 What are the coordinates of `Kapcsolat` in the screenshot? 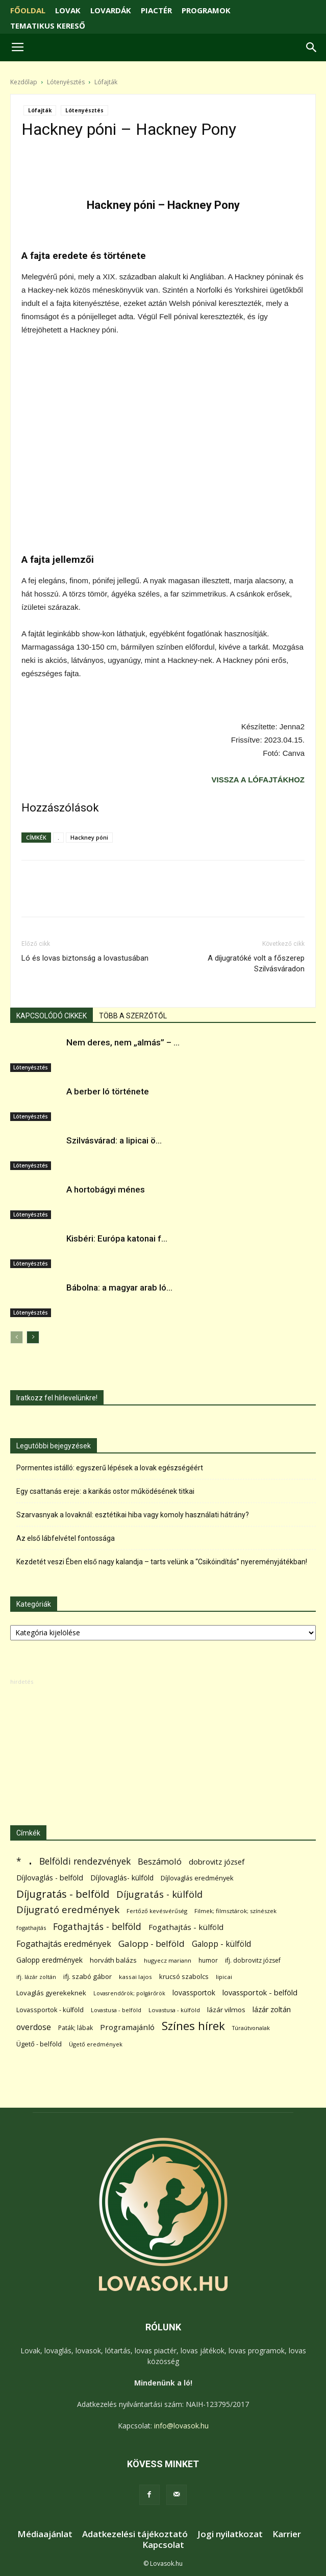 It's located at (163, 2544).